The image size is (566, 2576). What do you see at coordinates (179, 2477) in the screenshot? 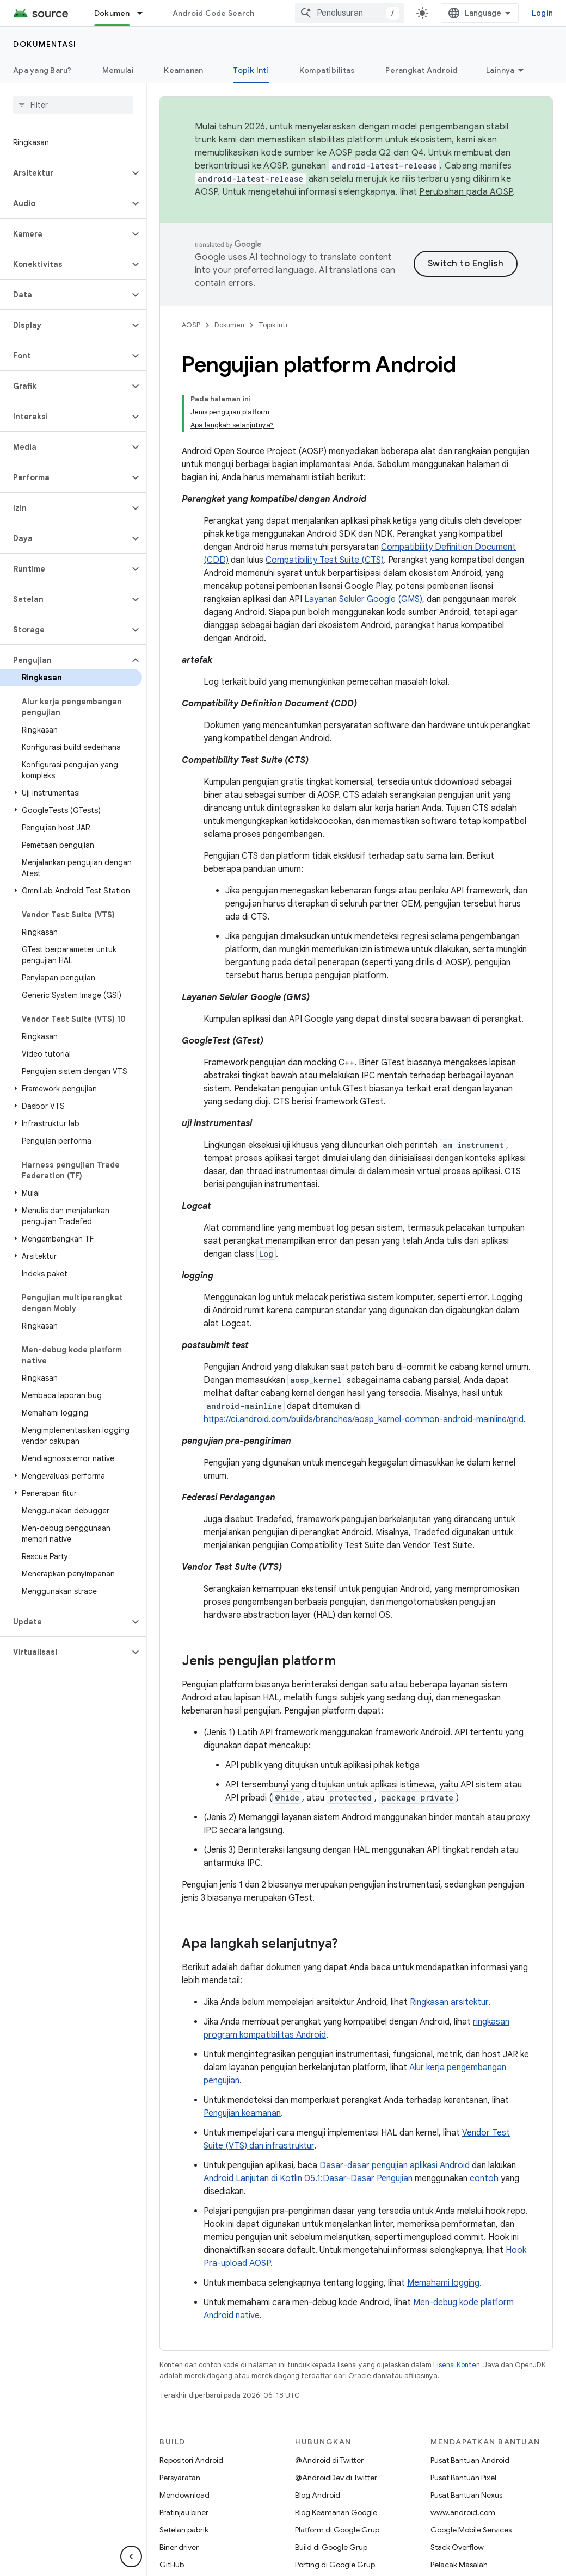
I see `Persyaratan` at bounding box center [179, 2477].